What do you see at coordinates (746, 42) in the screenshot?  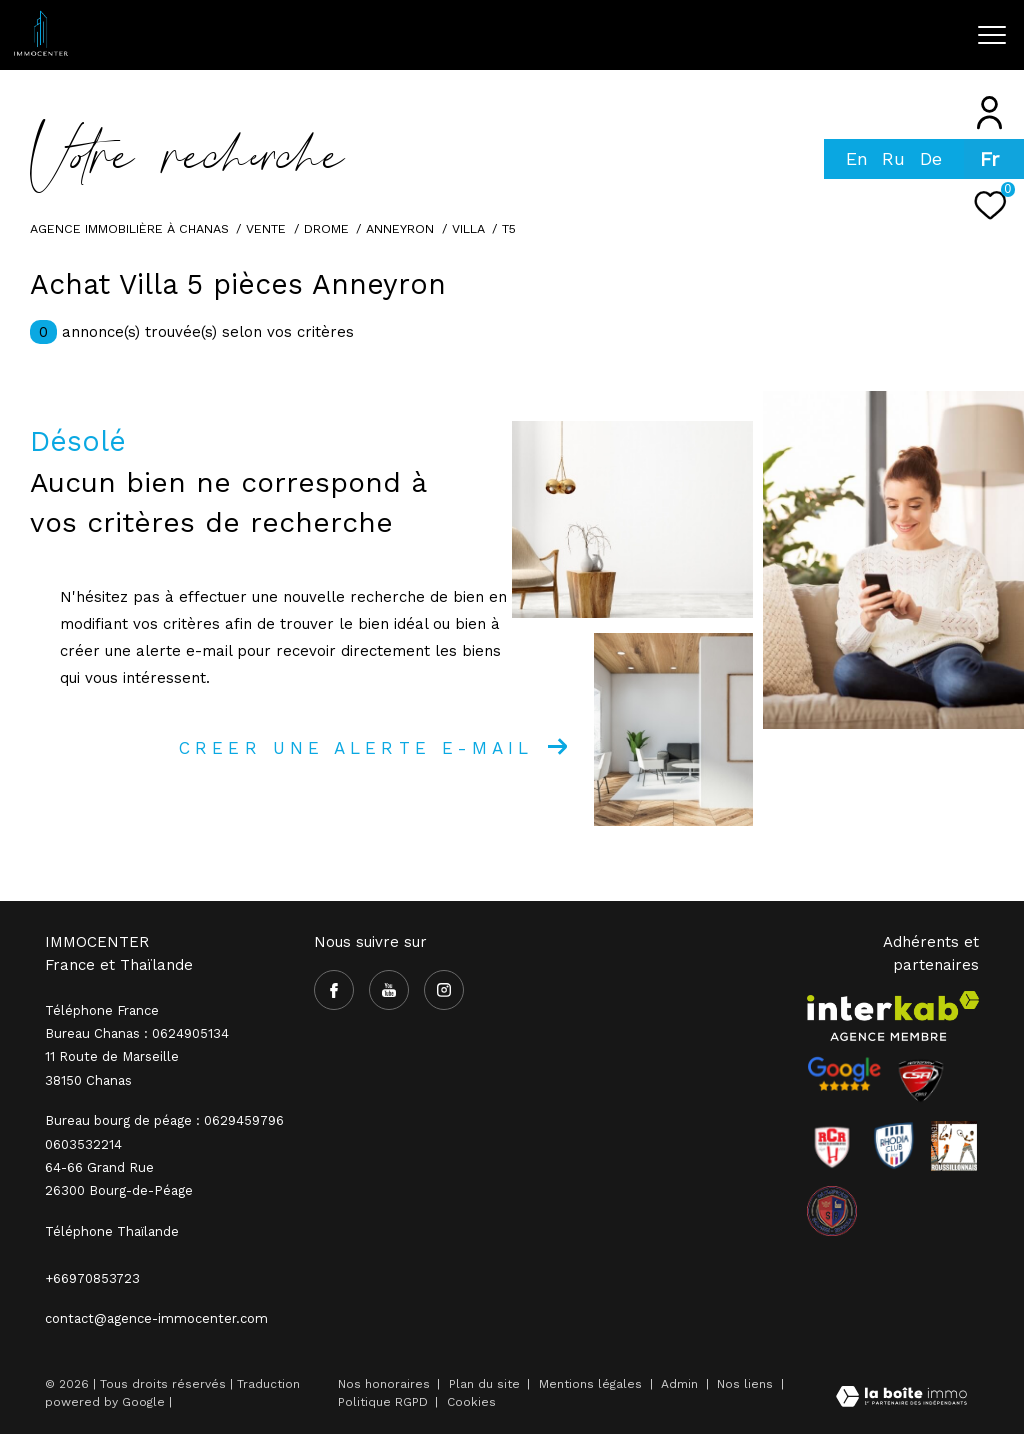 I see `[TRAD_ZEPHYR_visiternotrepageyoutube - Ouverture dans une nouvelle fenêtre]` at bounding box center [746, 42].